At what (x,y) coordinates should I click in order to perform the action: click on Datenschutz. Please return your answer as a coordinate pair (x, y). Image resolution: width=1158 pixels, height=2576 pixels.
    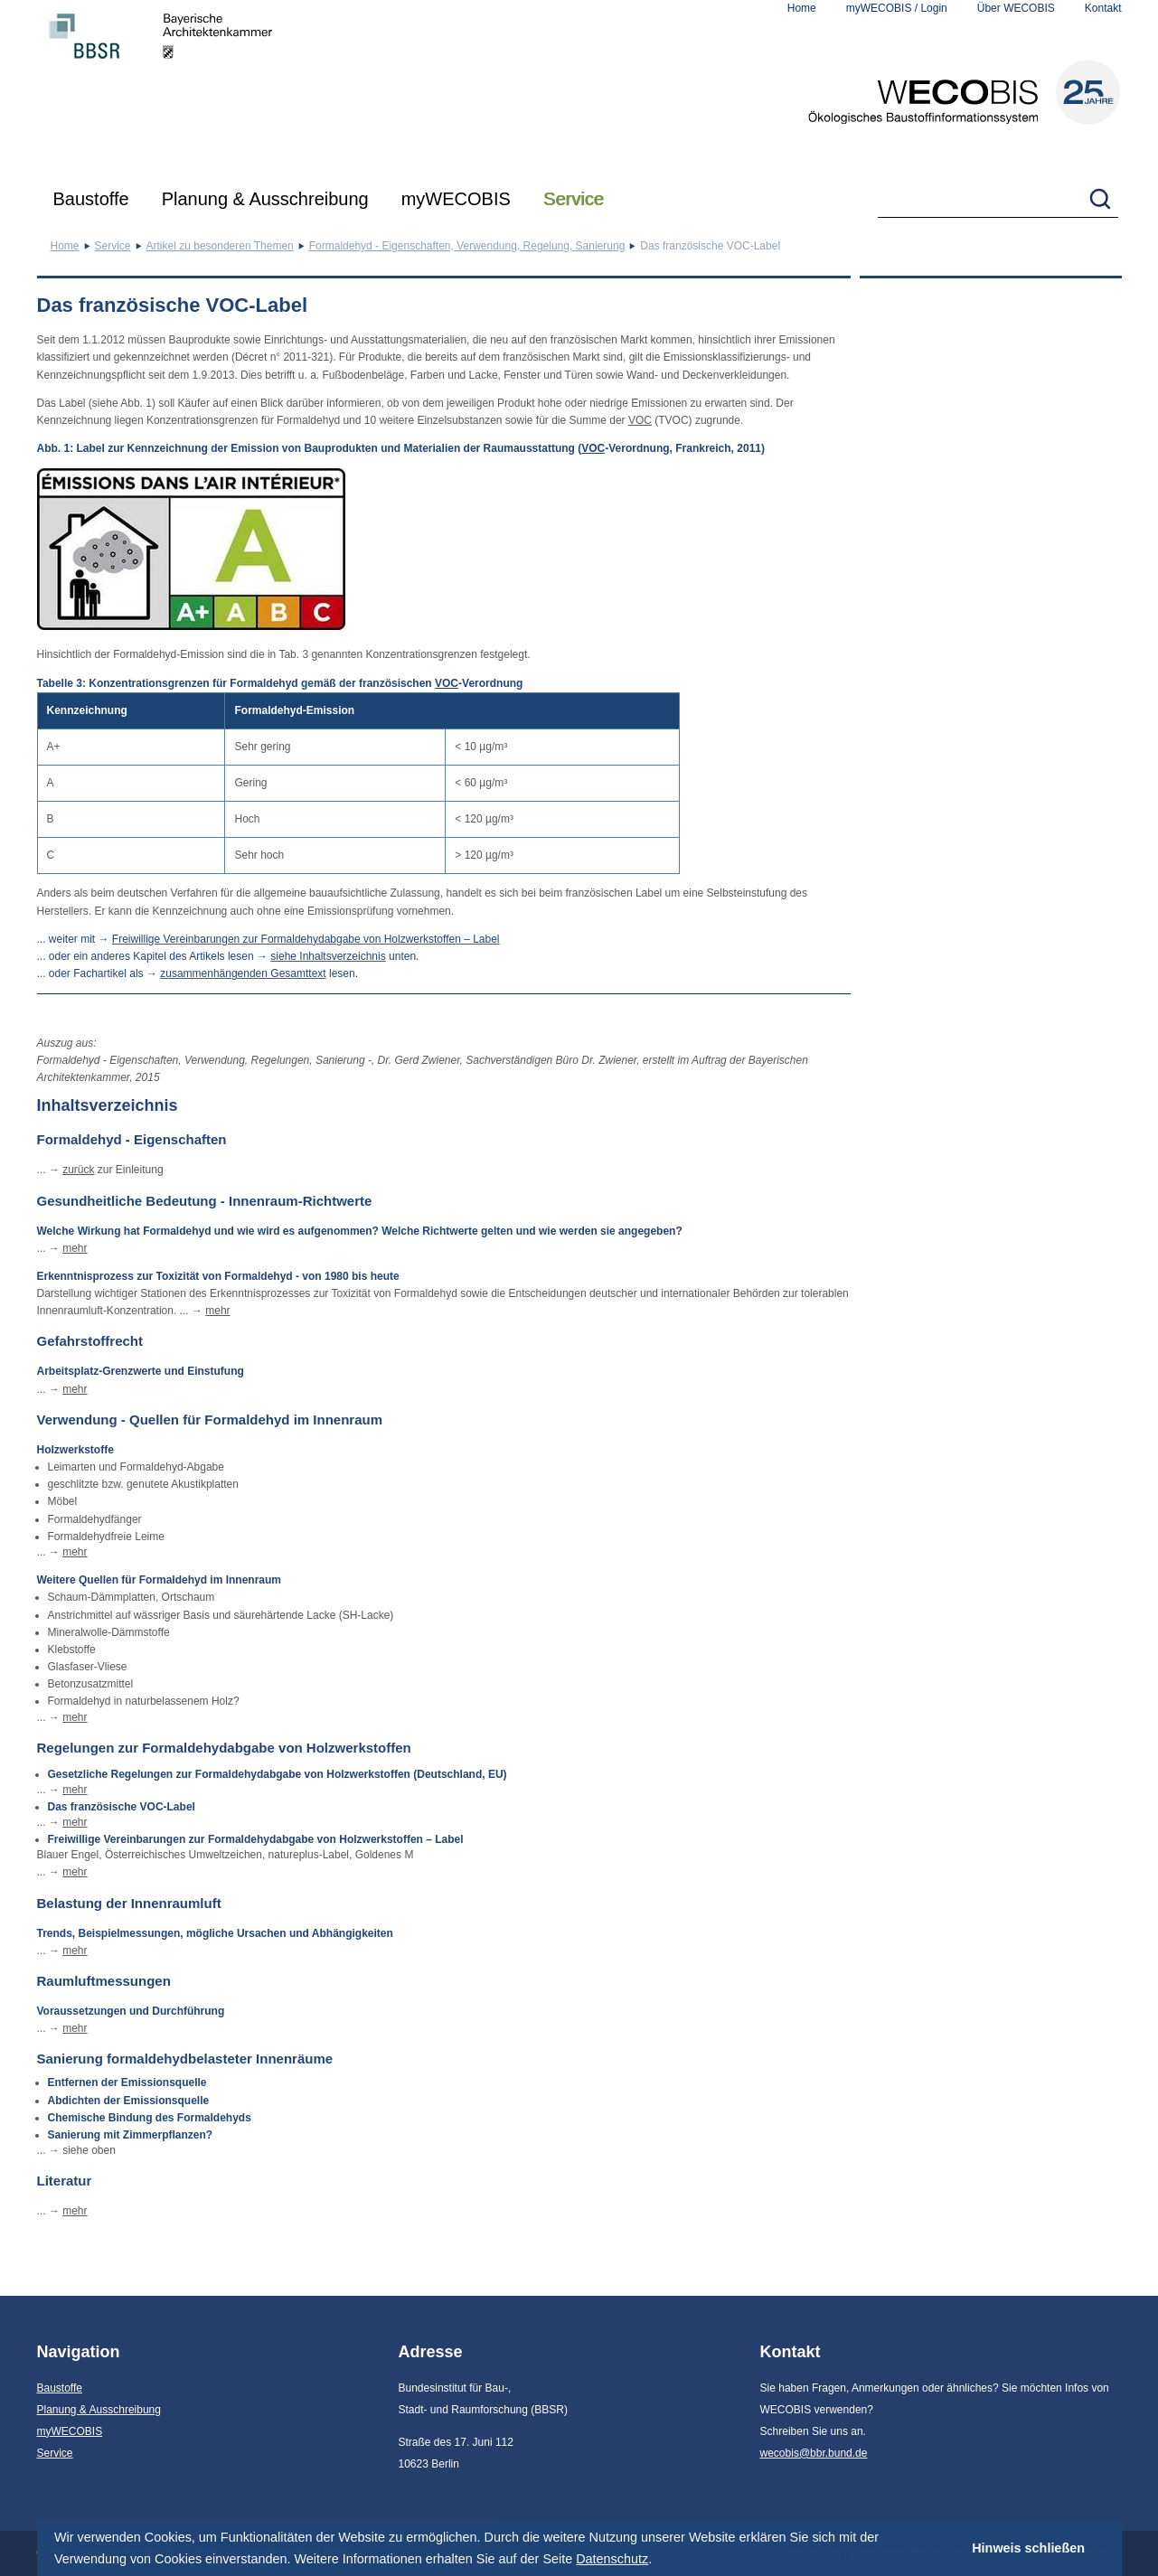
    Looking at the image, I should click on (612, 2559).